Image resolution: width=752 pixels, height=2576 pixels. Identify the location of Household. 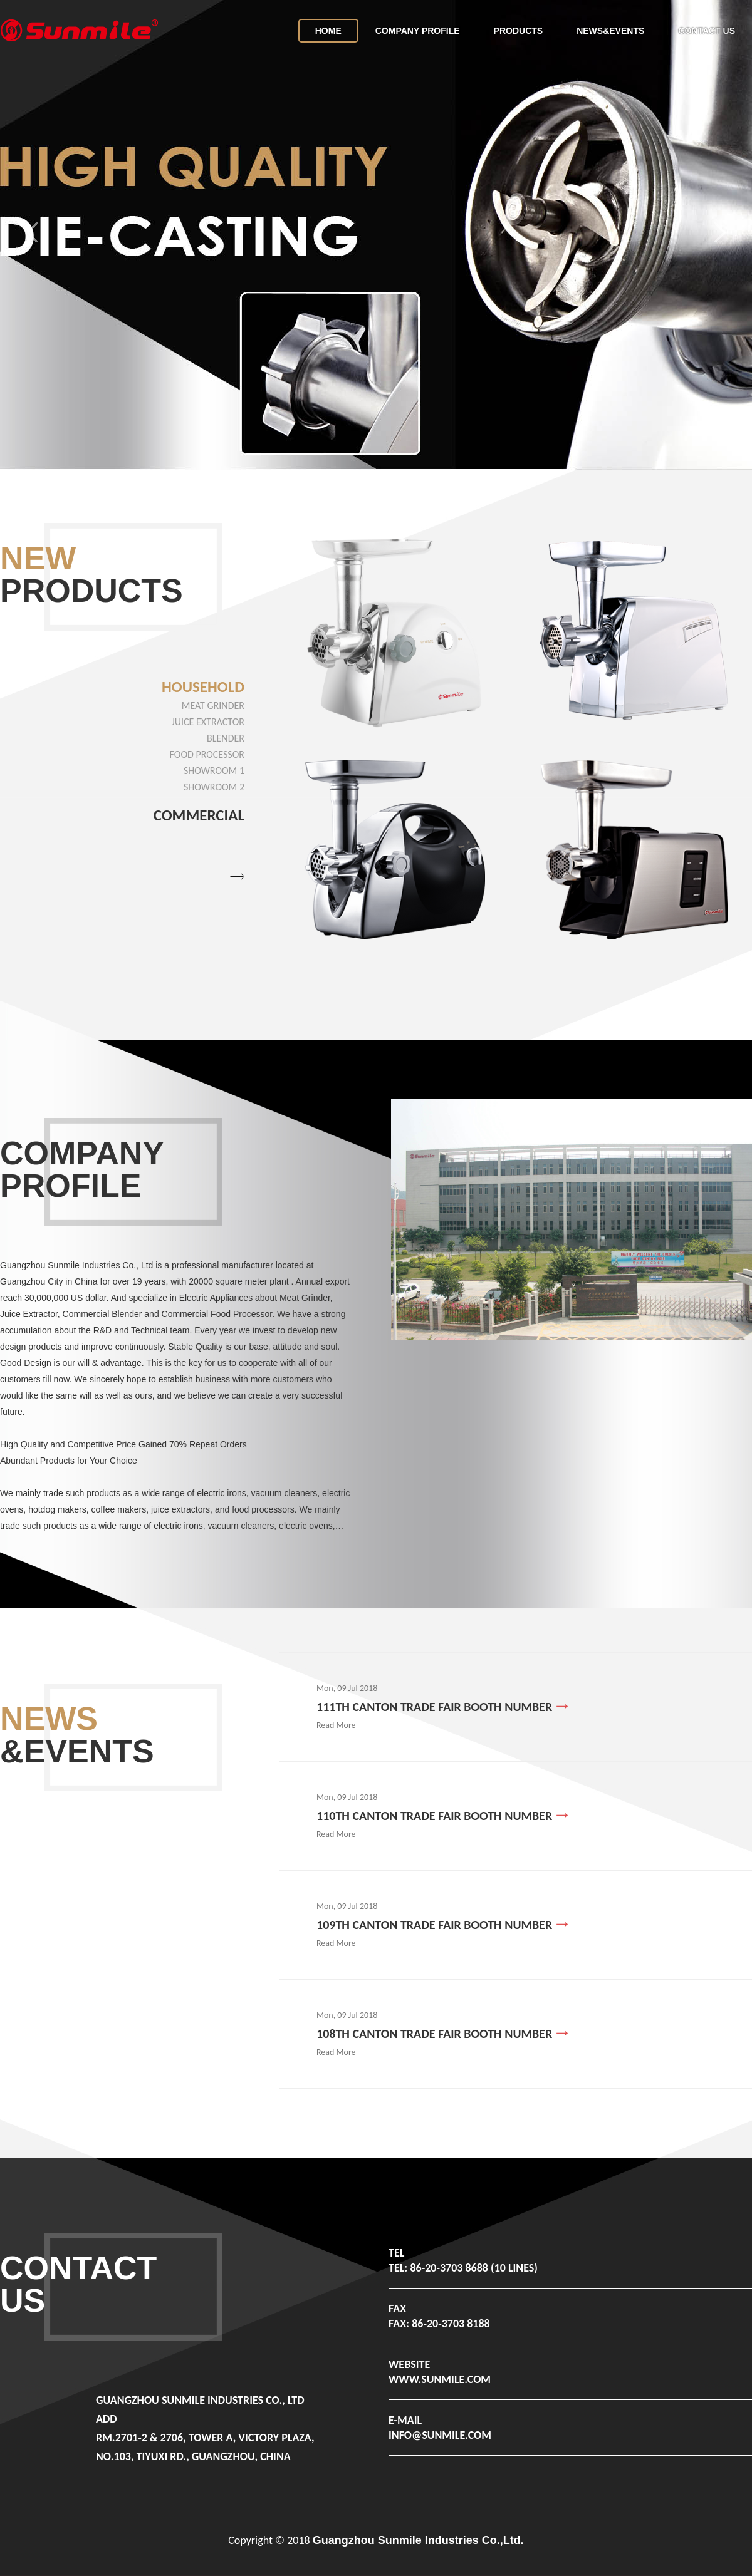
(203, 686).